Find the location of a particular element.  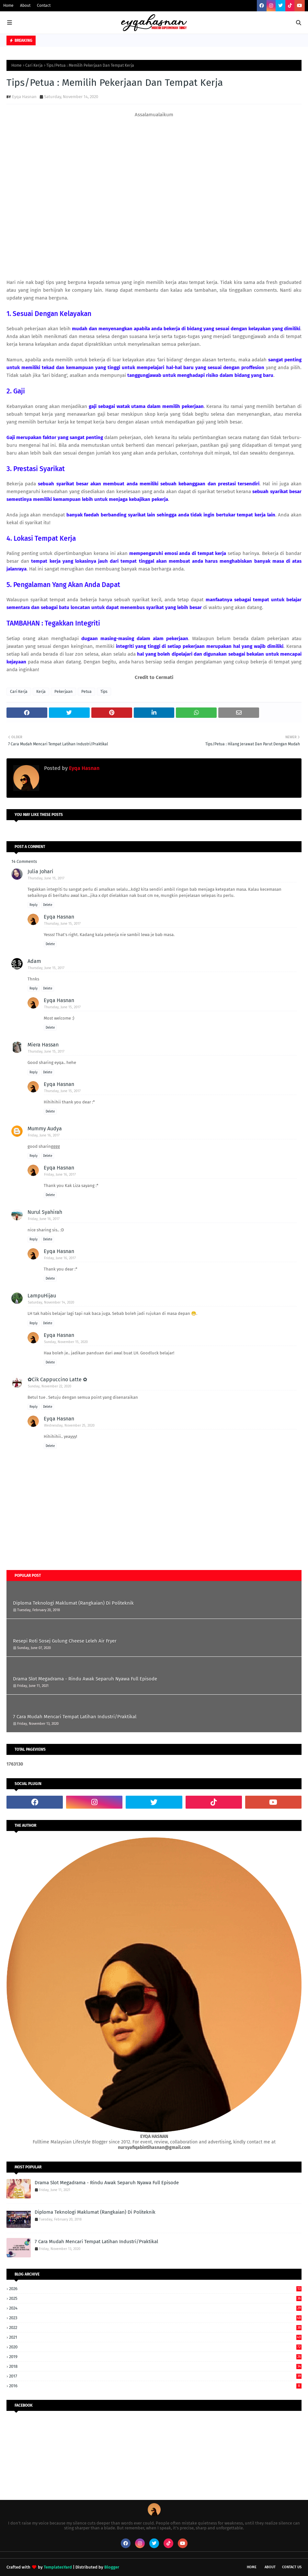

2016 is located at coordinates (155, 2385).